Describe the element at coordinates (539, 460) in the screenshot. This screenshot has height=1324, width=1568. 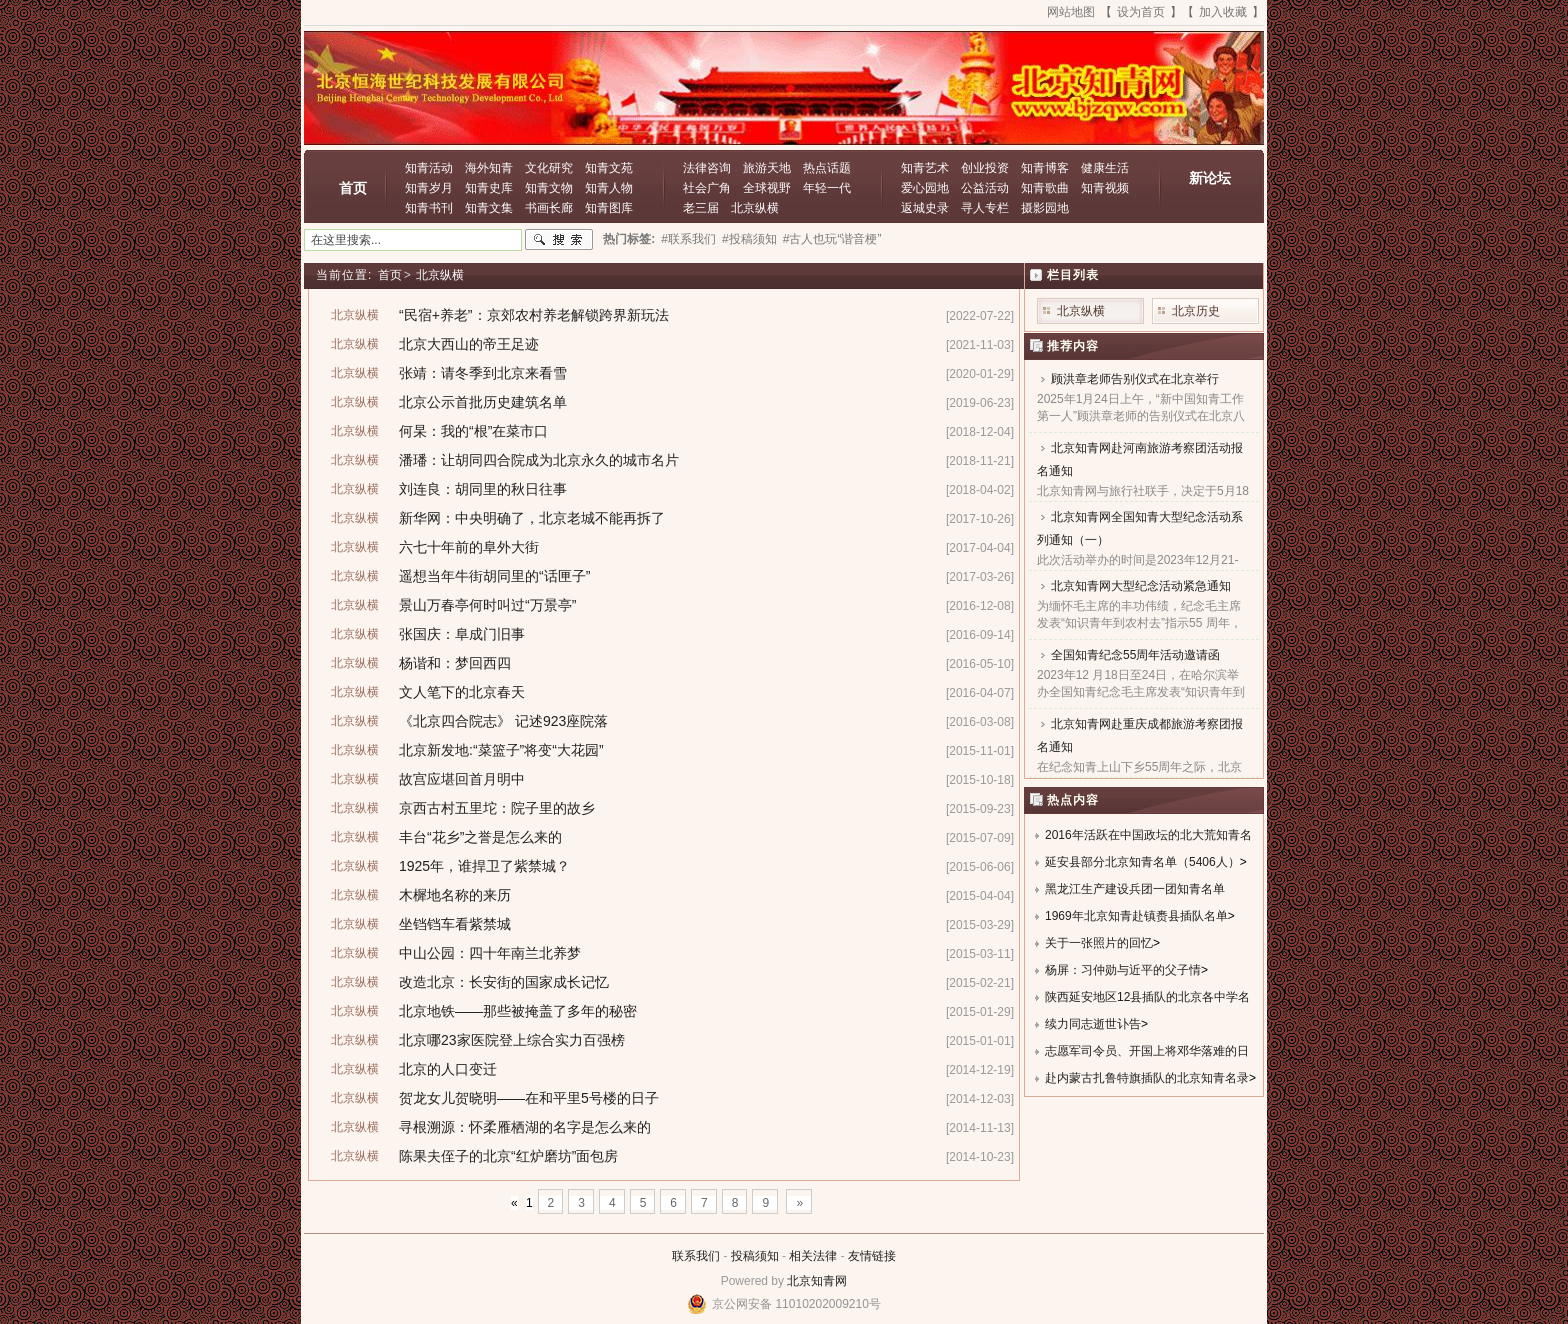
I see `潘璠：让胡同四合院成为北京永久的城市名片` at that location.